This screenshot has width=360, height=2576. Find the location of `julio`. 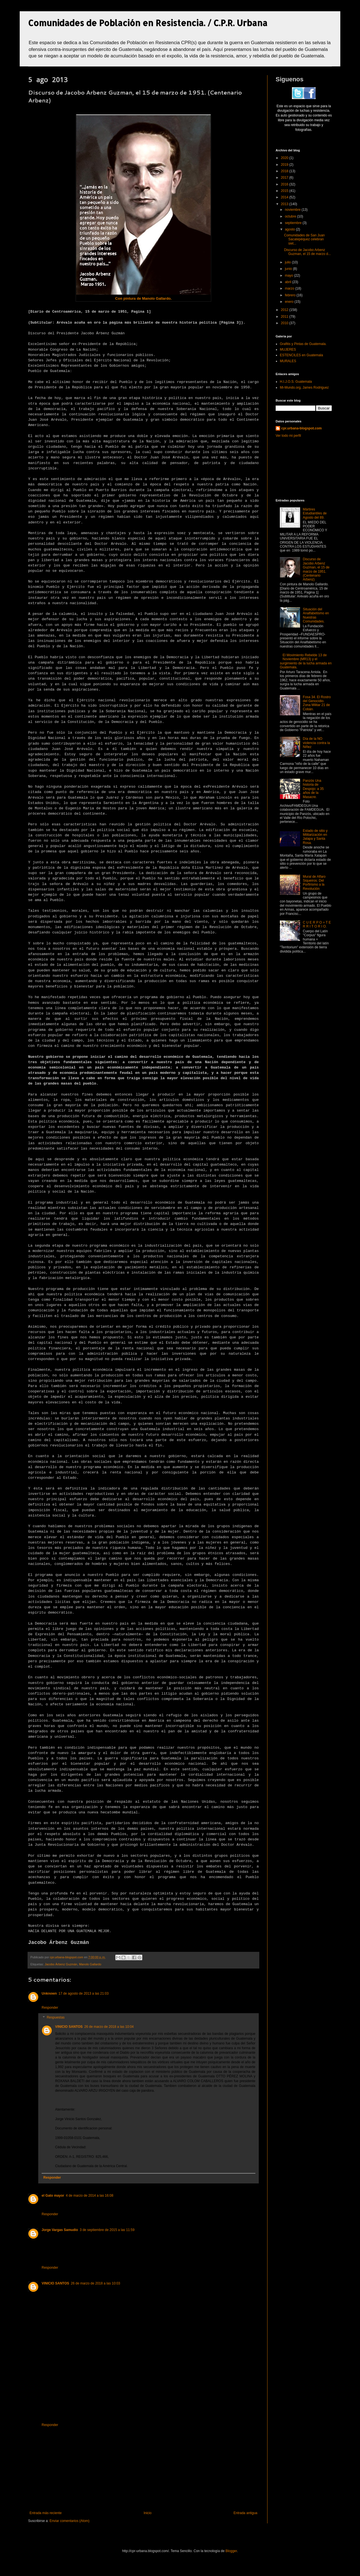

julio is located at coordinates (288, 262).